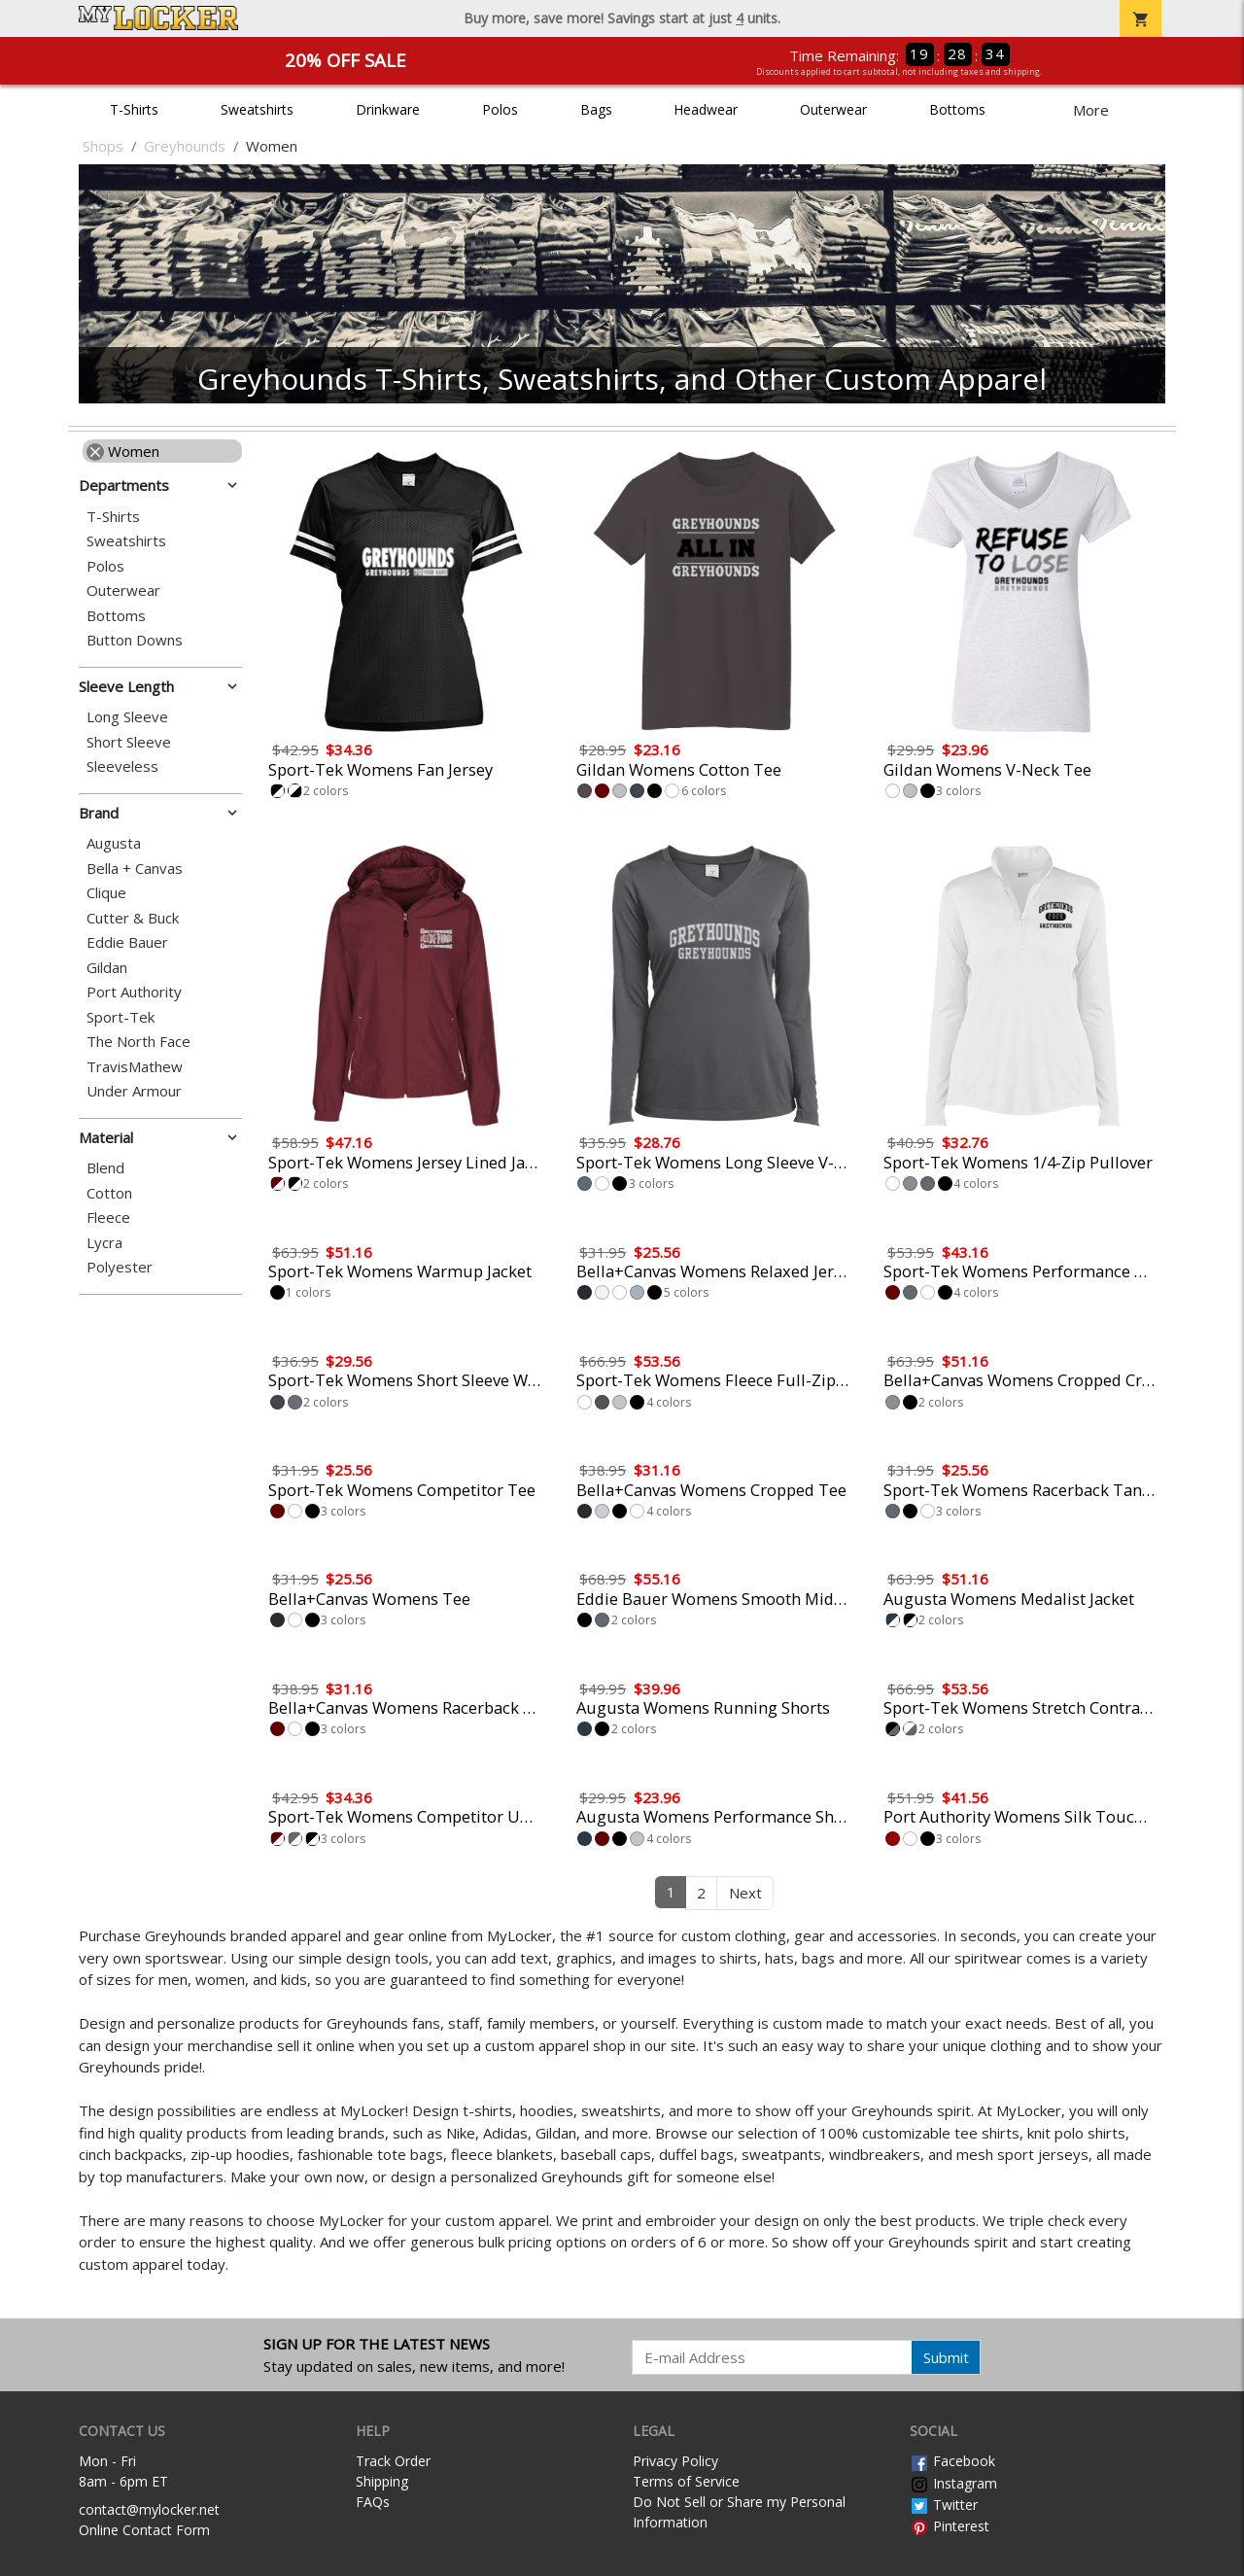 The width and height of the screenshot is (1244, 2576). Describe the element at coordinates (382, 2481) in the screenshot. I see `Shipping` at that location.